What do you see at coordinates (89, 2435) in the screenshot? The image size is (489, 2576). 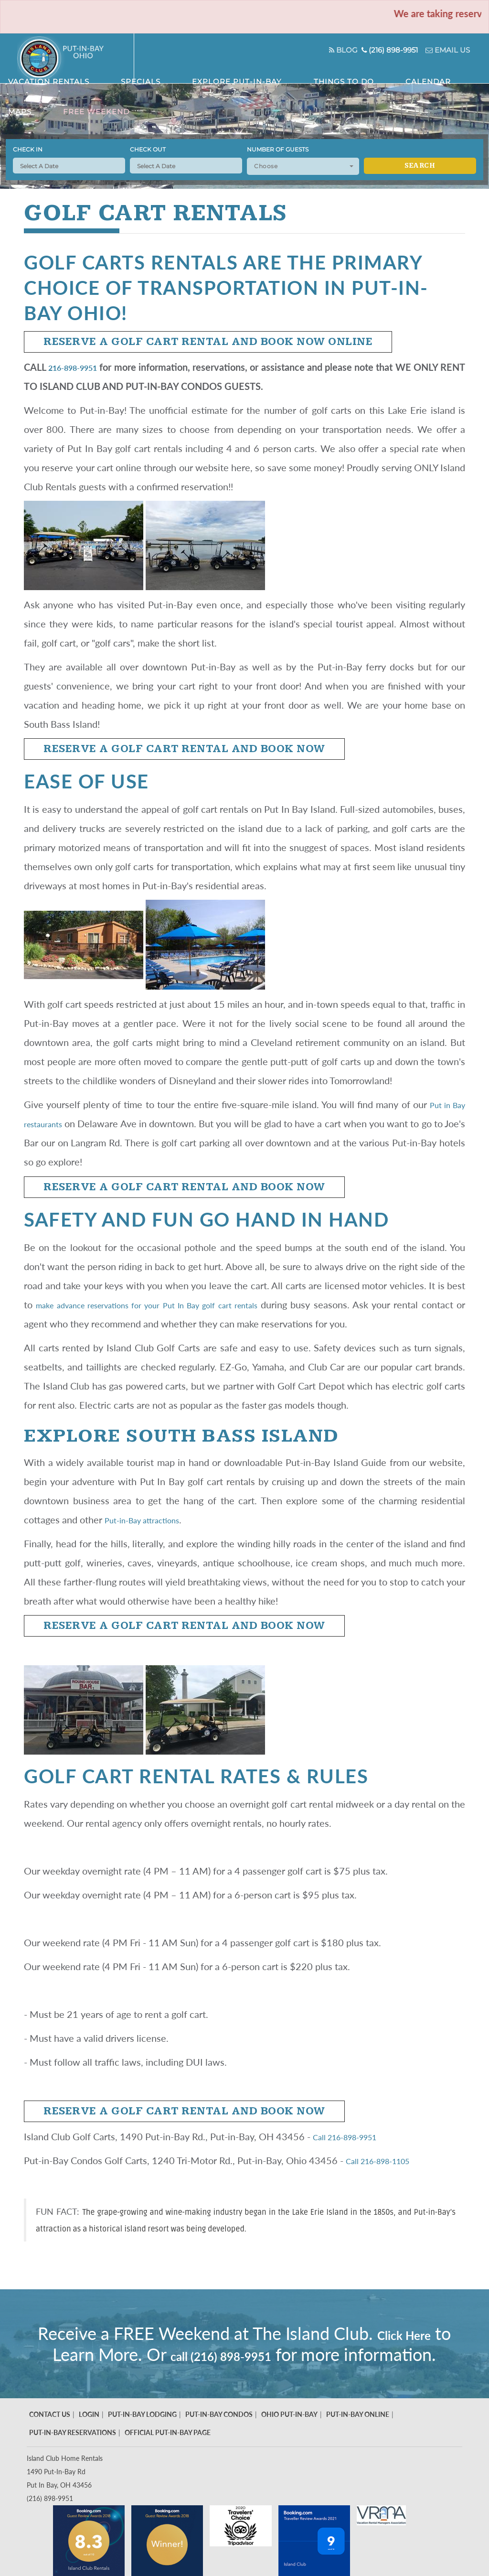 I see `Login` at bounding box center [89, 2435].